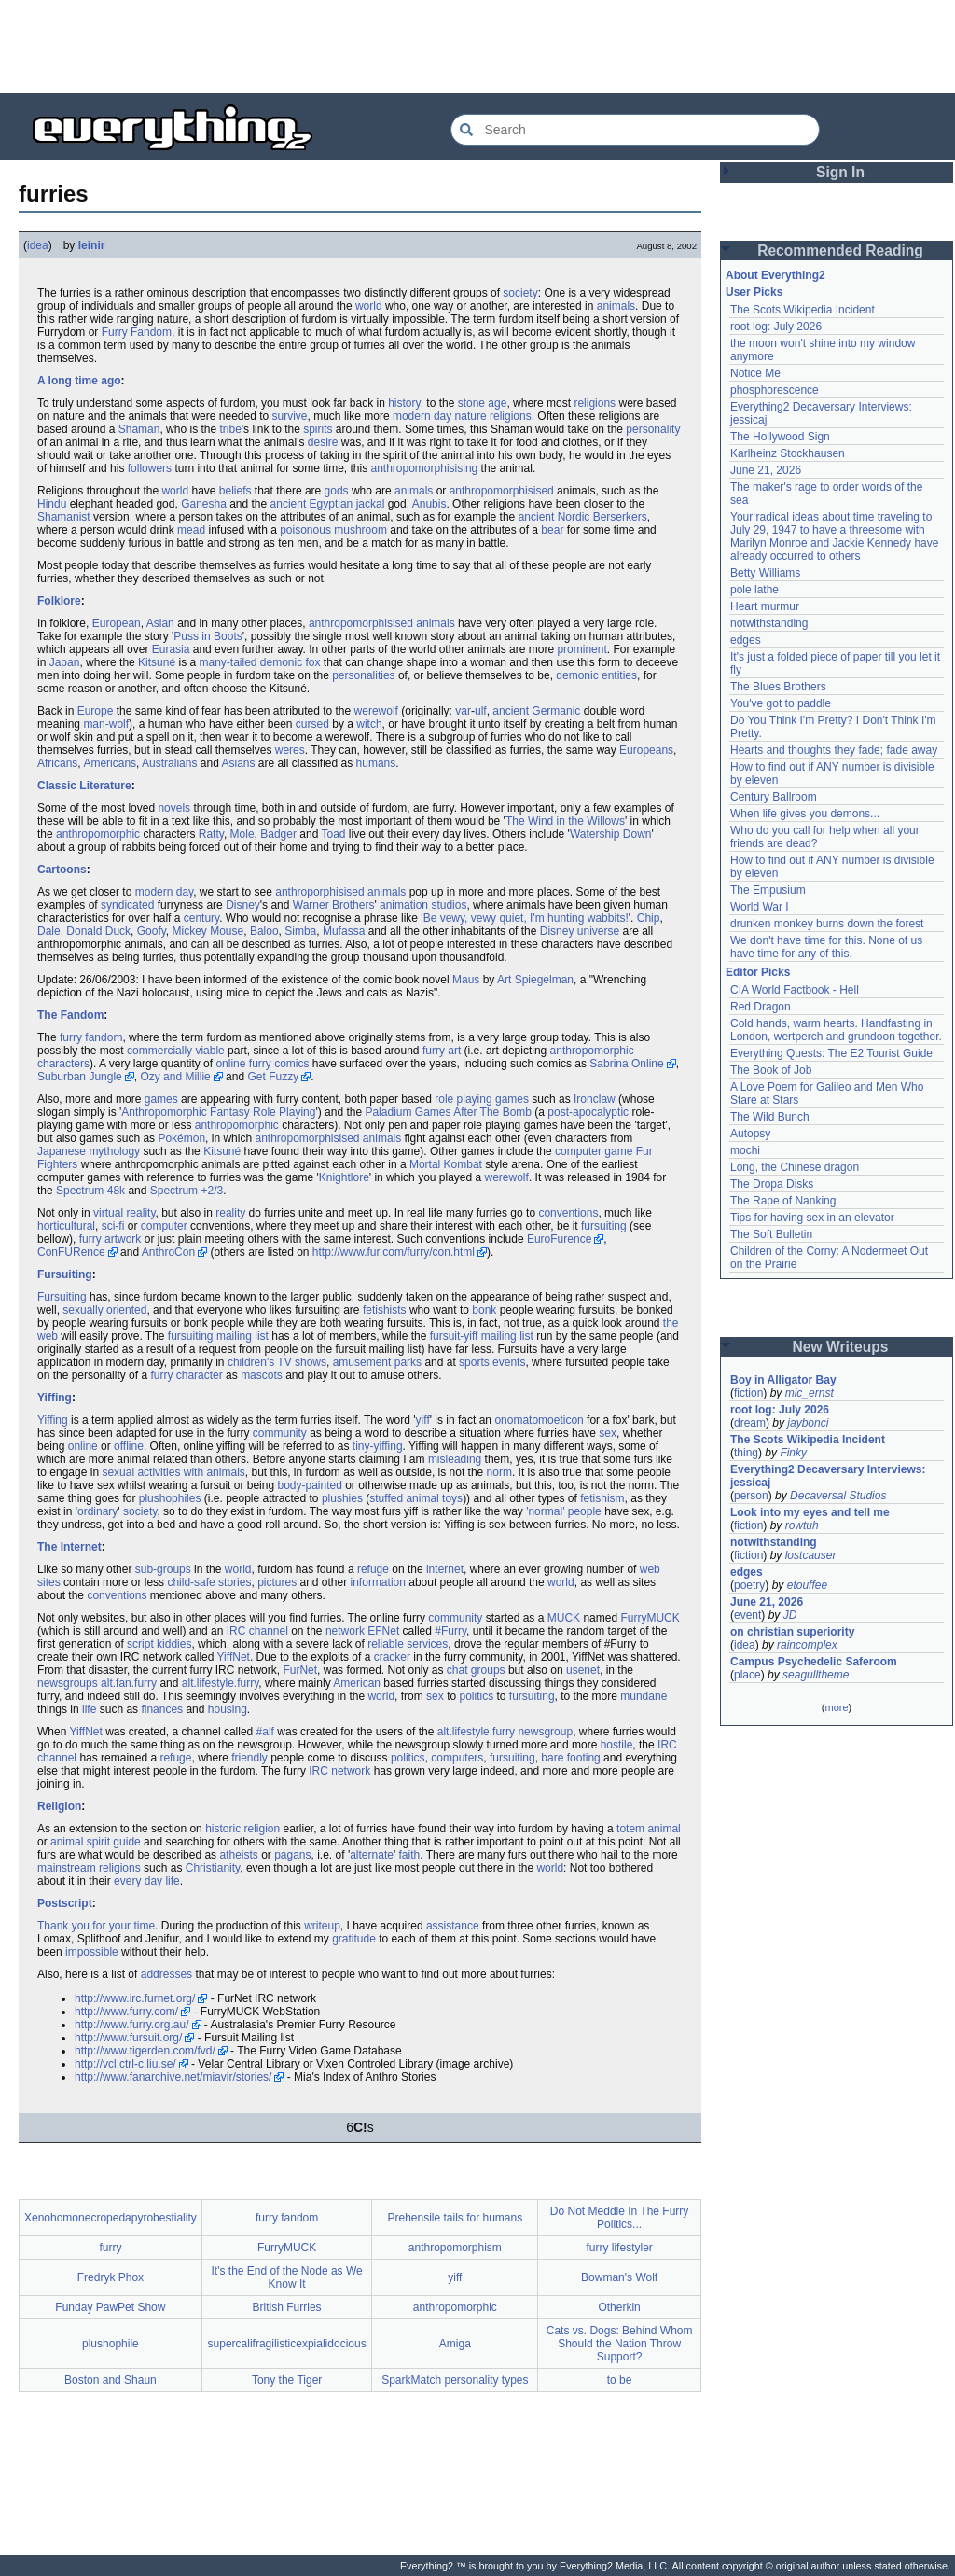  What do you see at coordinates (378, 1446) in the screenshot?
I see `tiny-yiffing` at bounding box center [378, 1446].